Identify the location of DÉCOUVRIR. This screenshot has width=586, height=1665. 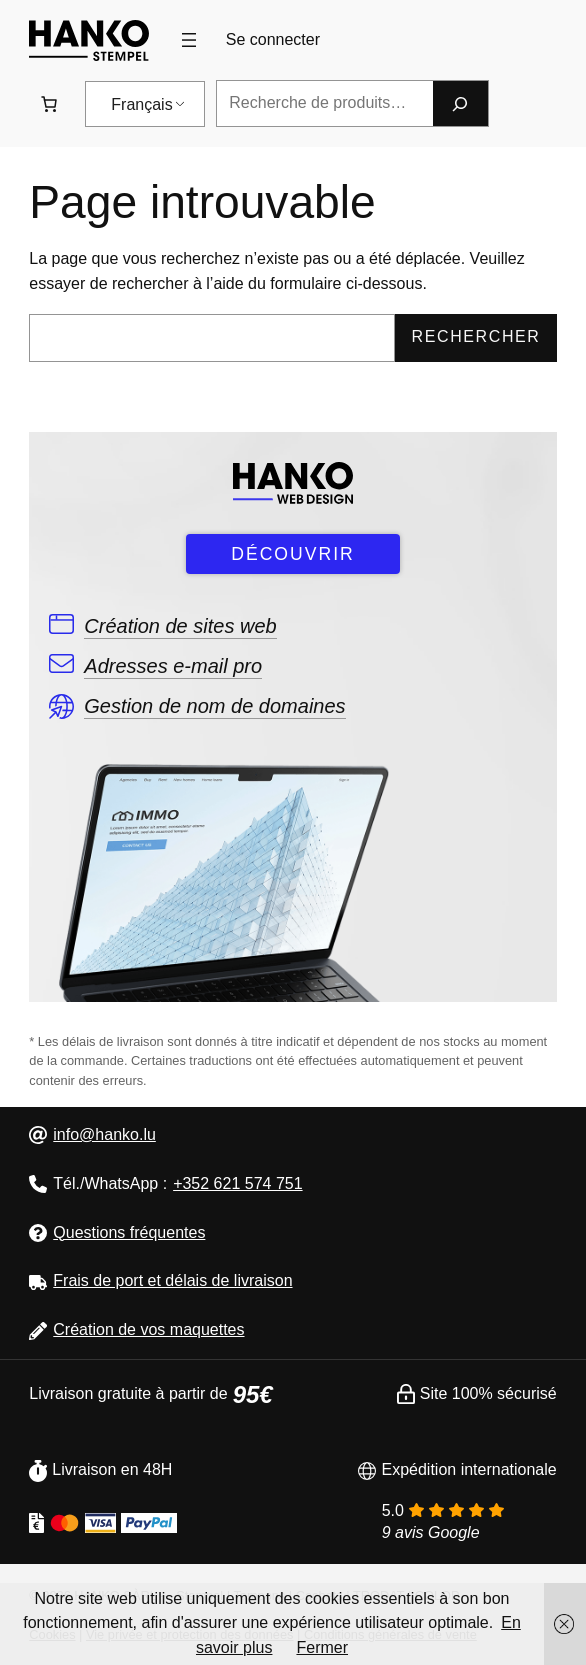
(293, 554).